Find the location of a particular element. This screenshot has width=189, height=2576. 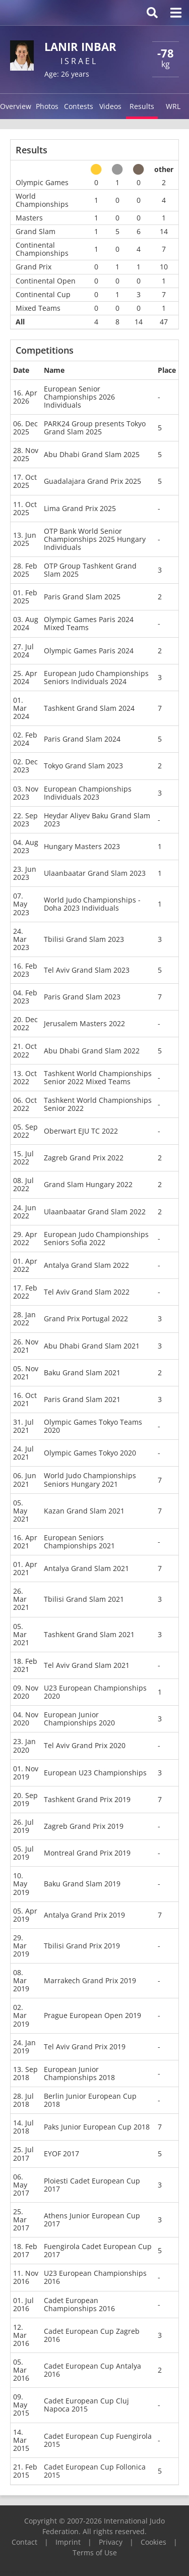

Overview is located at coordinates (15, 106).